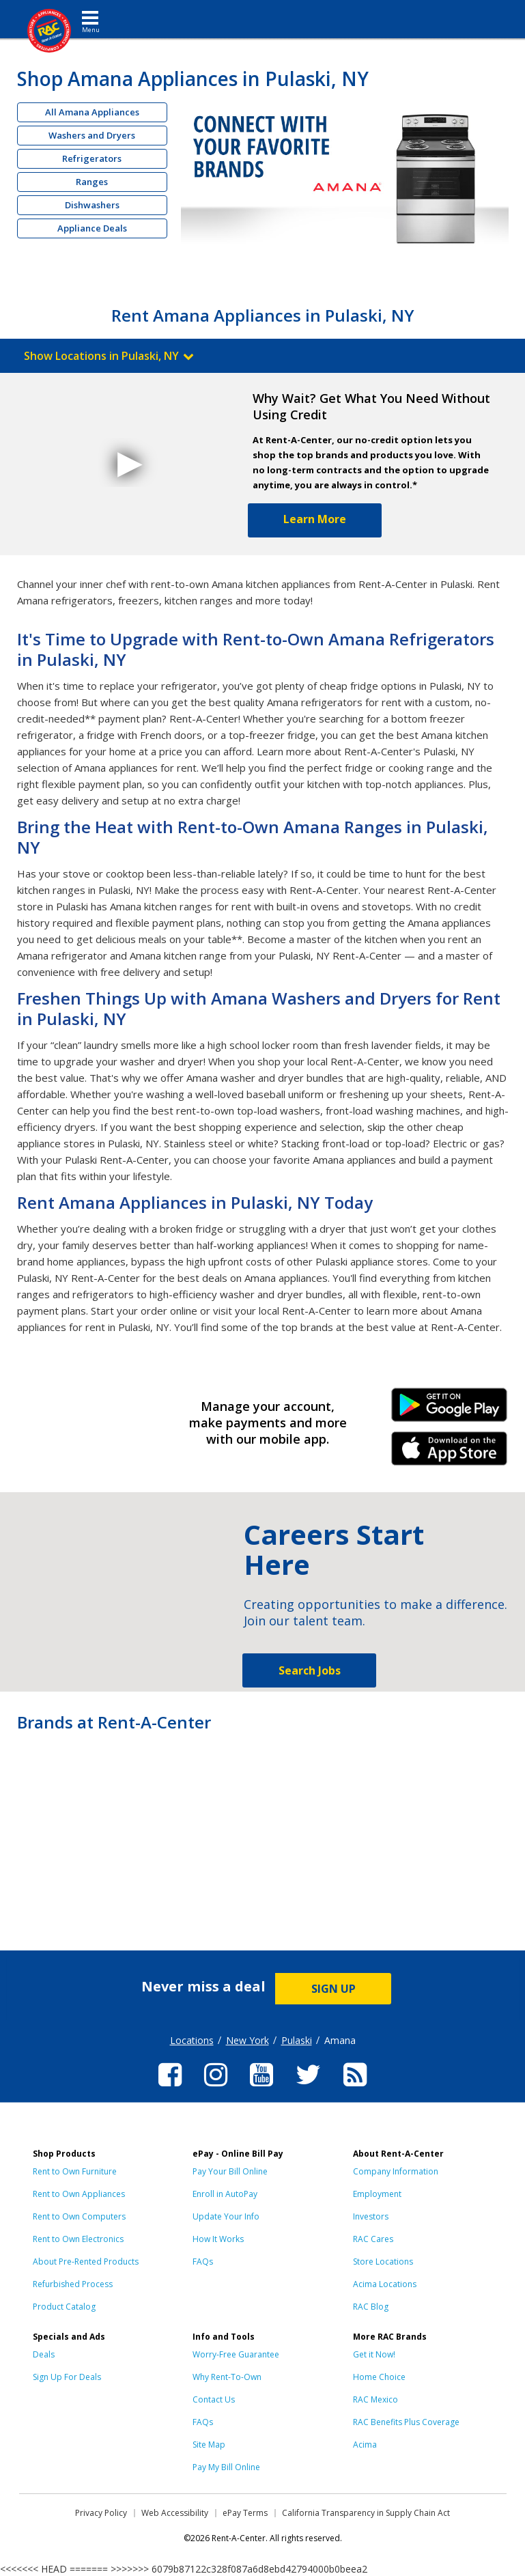 The width and height of the screenshot is (525, 2576). Describe the element at coordinates (75, 2171) in the screenshot. I see `Rent to Own Furniture` at that location.